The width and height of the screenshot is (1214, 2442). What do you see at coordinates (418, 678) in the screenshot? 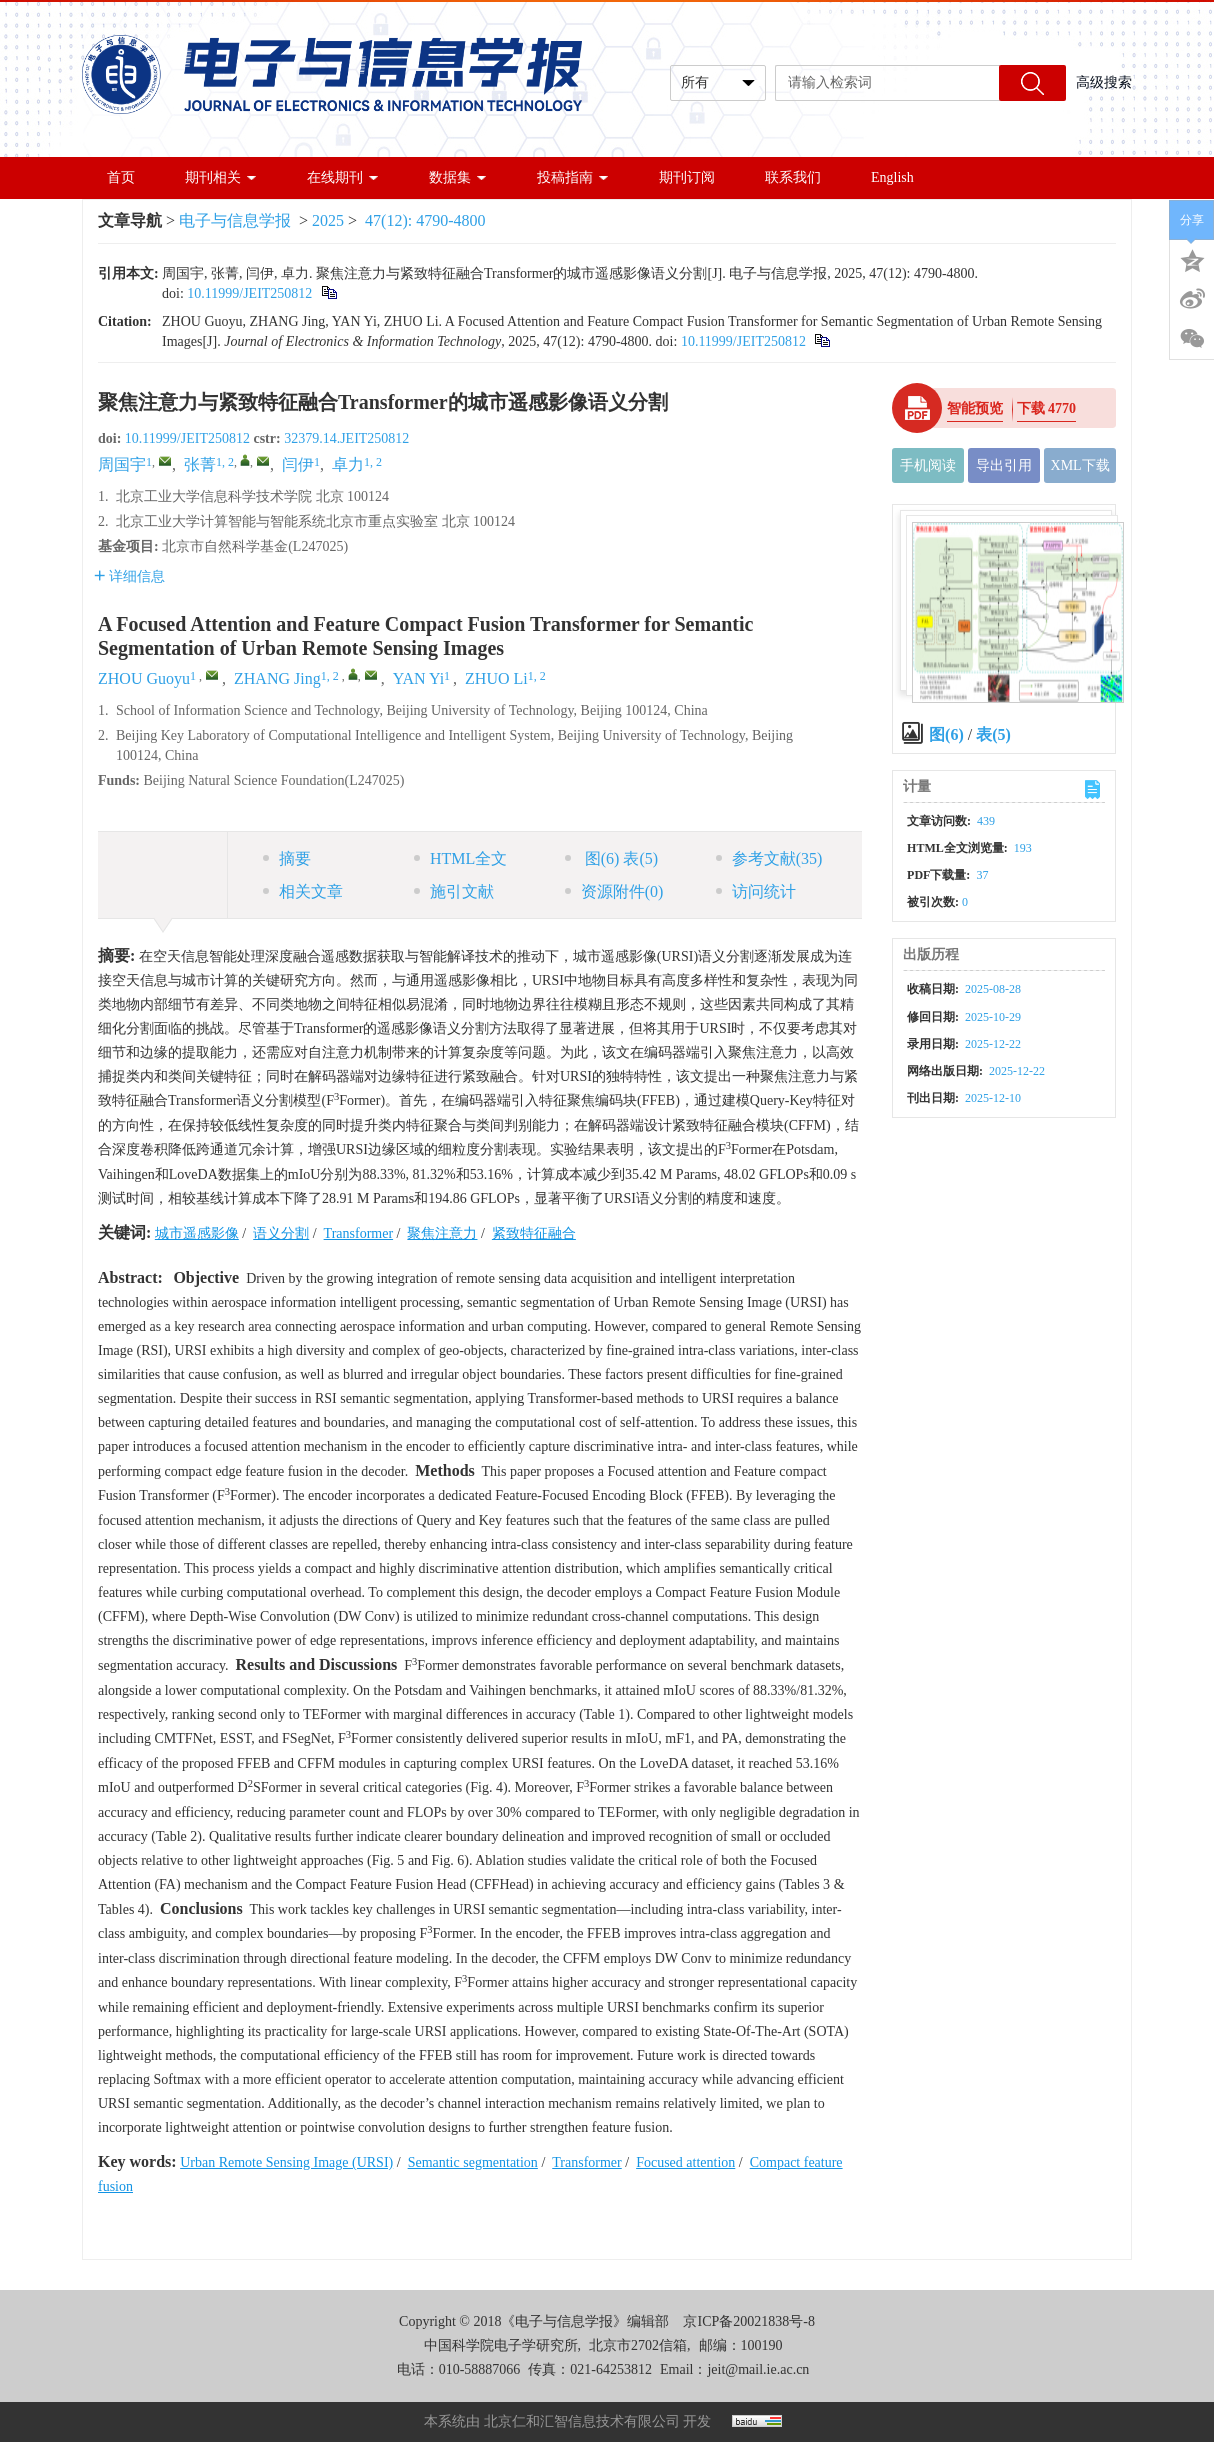
I see `YAN Yi` at bounding box center [418, 678].